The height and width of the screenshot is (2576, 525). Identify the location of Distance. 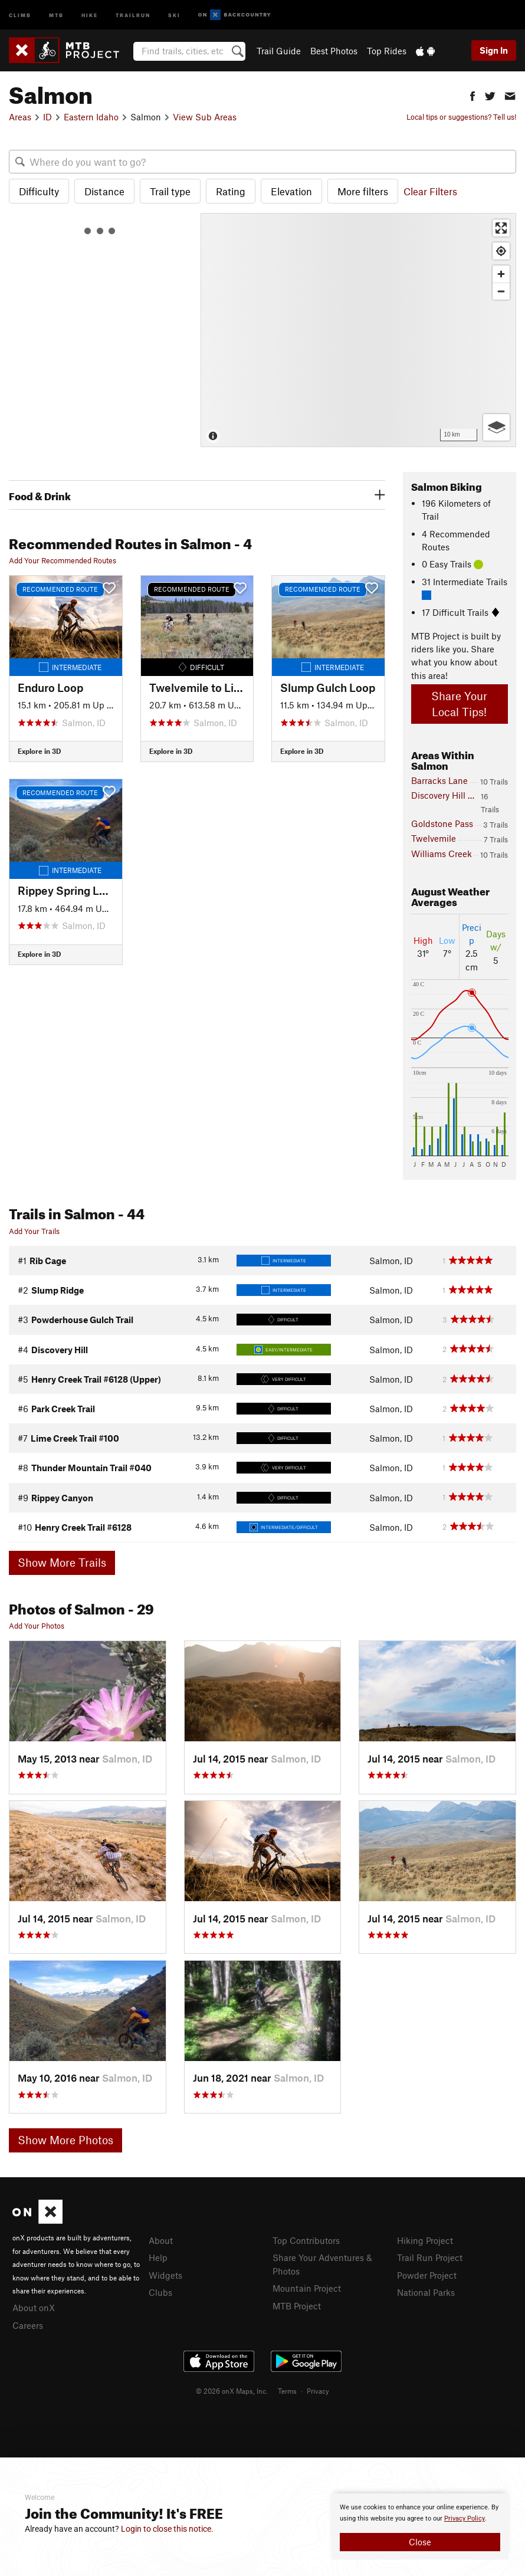
(104, 191).